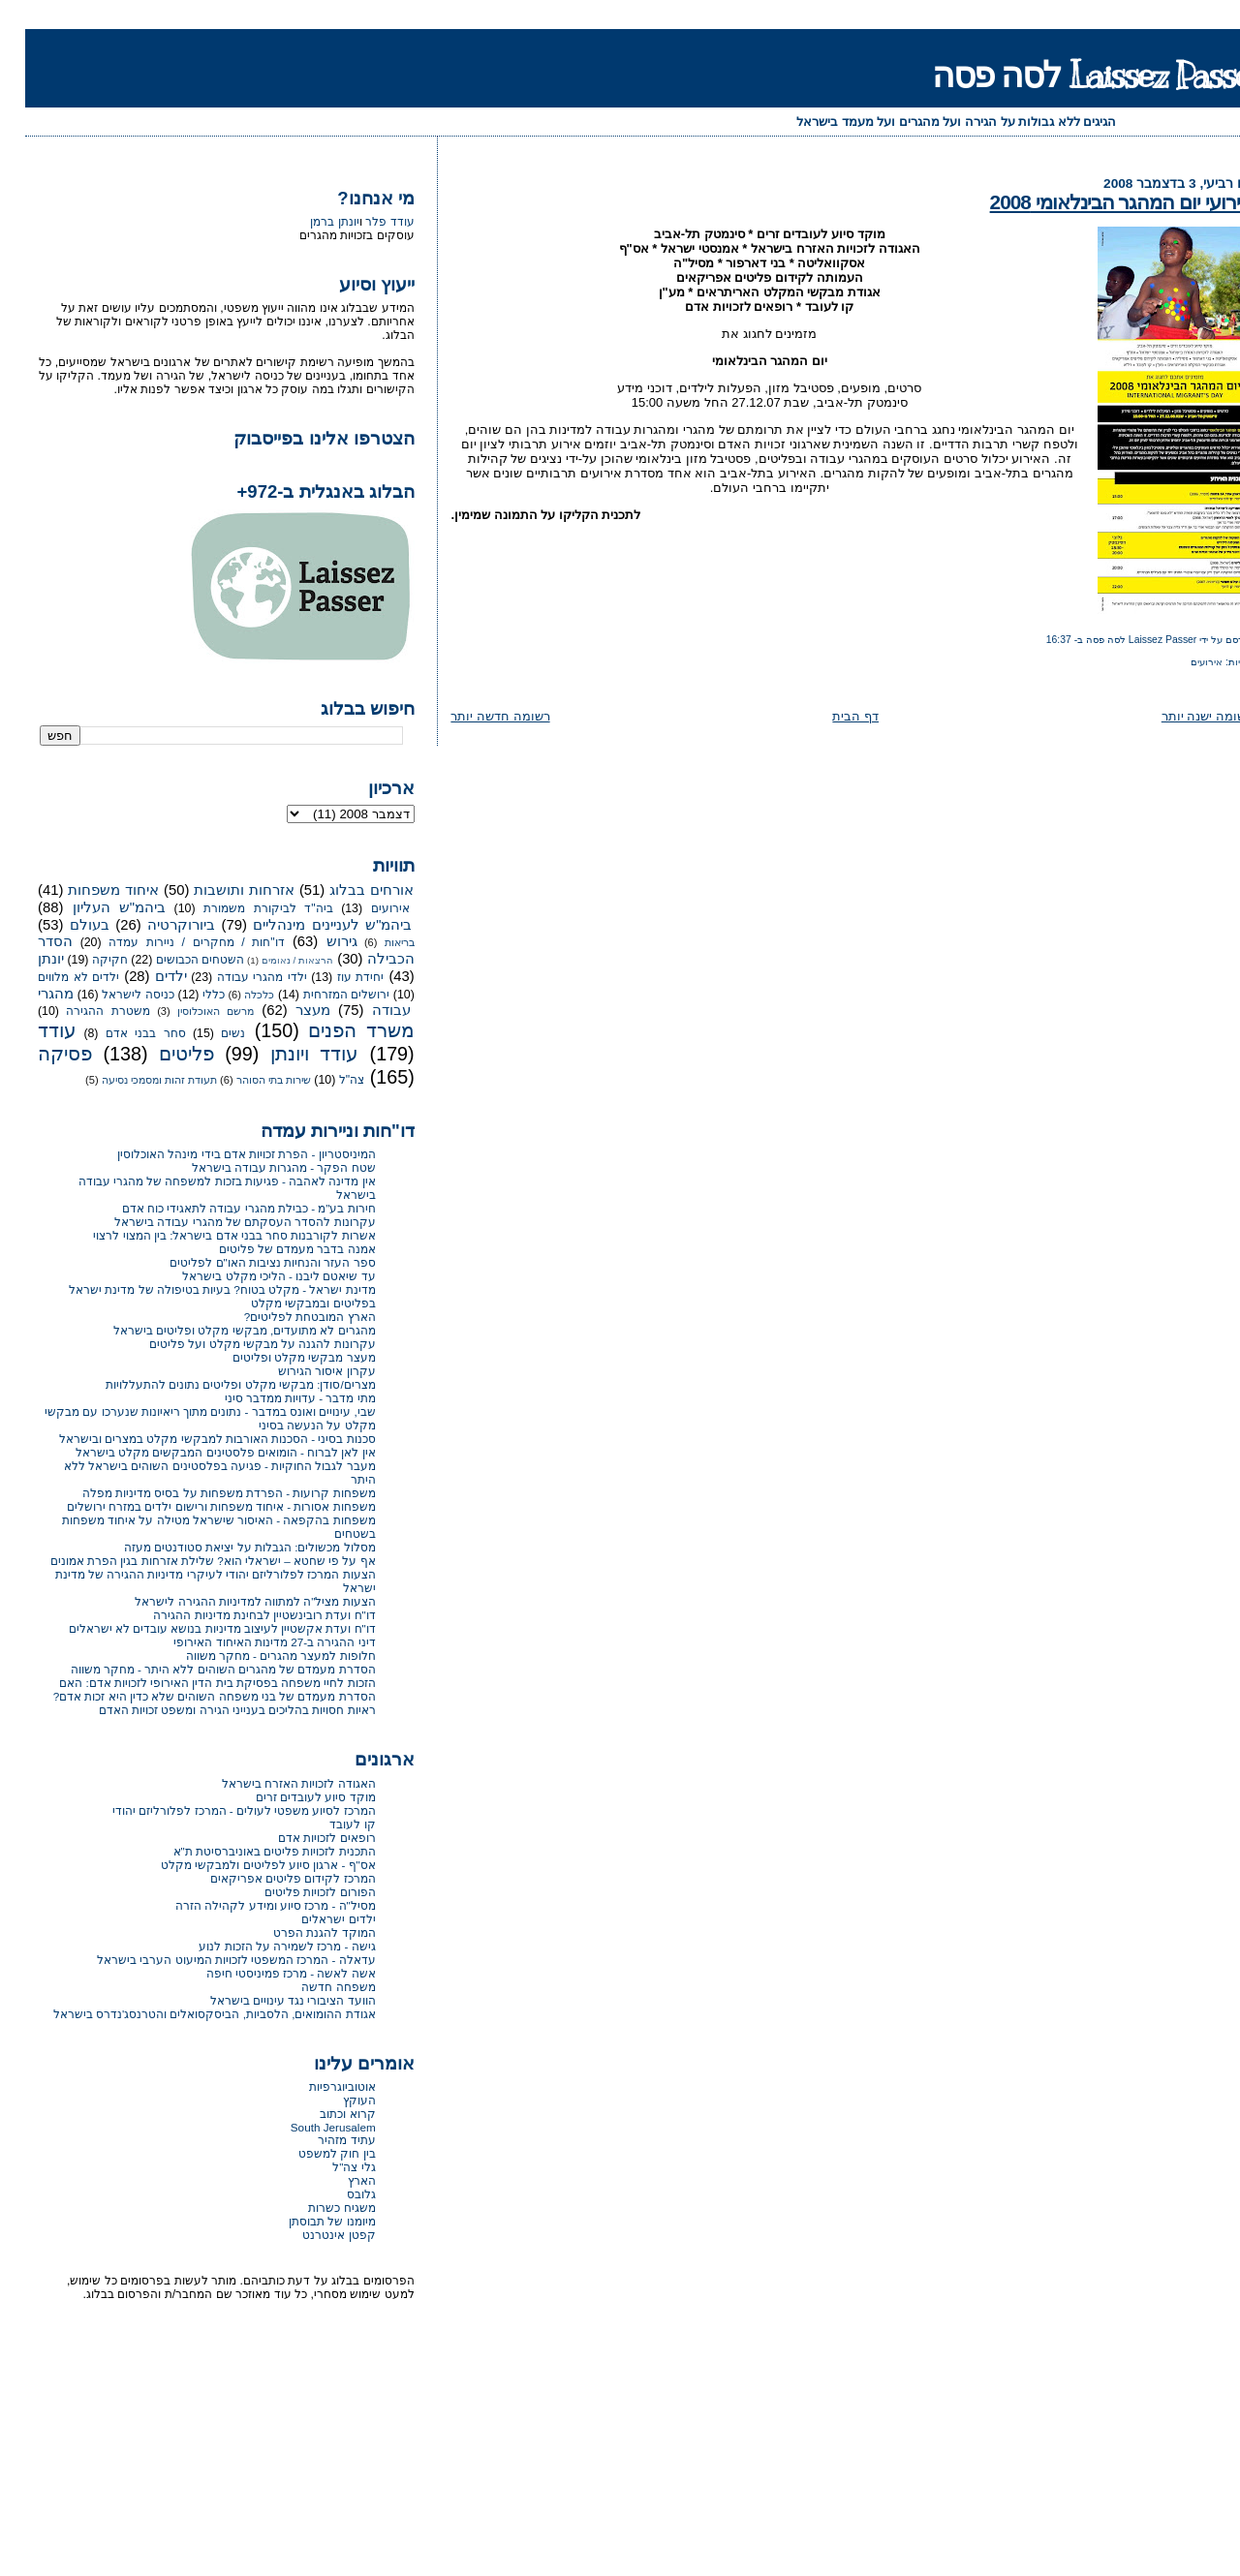 Image resolution: width=1240 pixels, height=2576 pixels. Describe the element at coordinates (64, 925) in the screenshot. I see `בעולם` at that location.